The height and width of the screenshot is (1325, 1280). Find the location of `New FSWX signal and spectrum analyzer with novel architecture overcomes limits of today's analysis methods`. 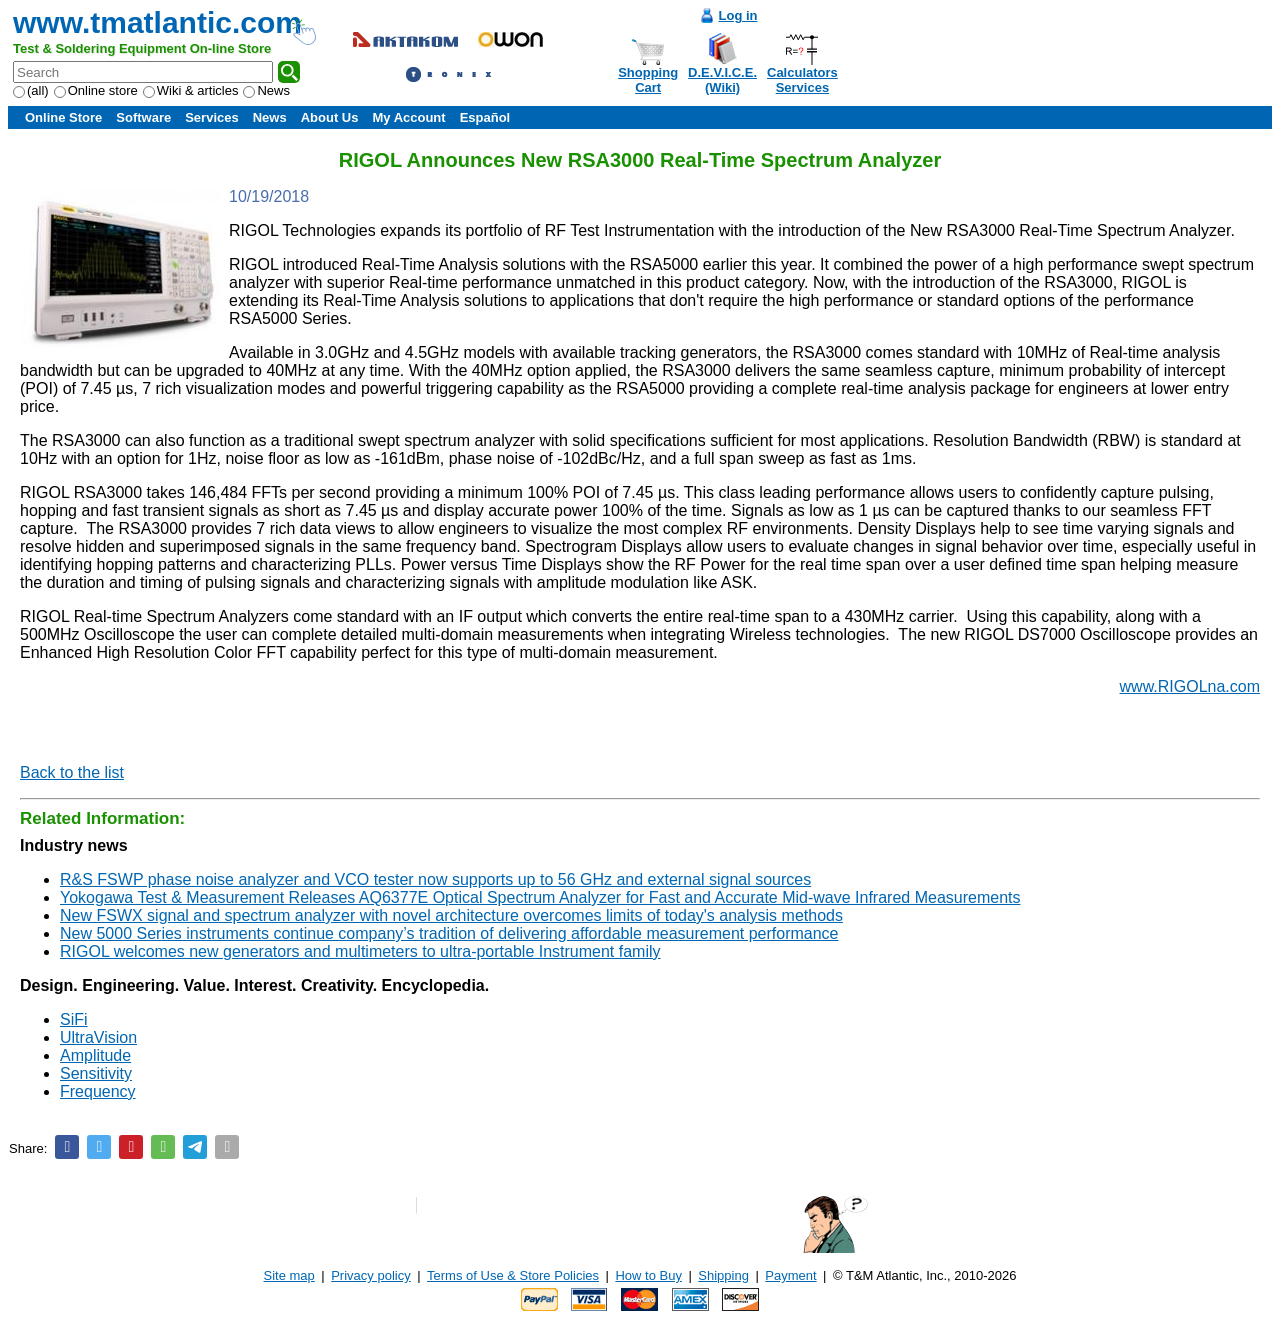

New FSWX signal and spectrum analyzer with novel architecture overcomes limits of today's analysis methods is located at coordinates (451, 915).